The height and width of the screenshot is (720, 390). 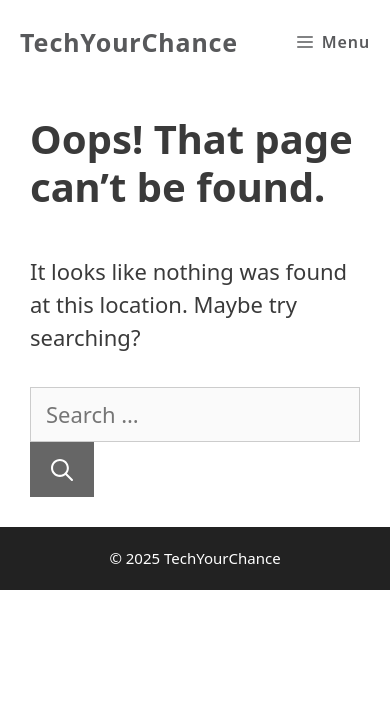 What do you see at coordinates (129, 42) in the screenshot?
I see `TechYourChance` at bounding box center [129, 42].